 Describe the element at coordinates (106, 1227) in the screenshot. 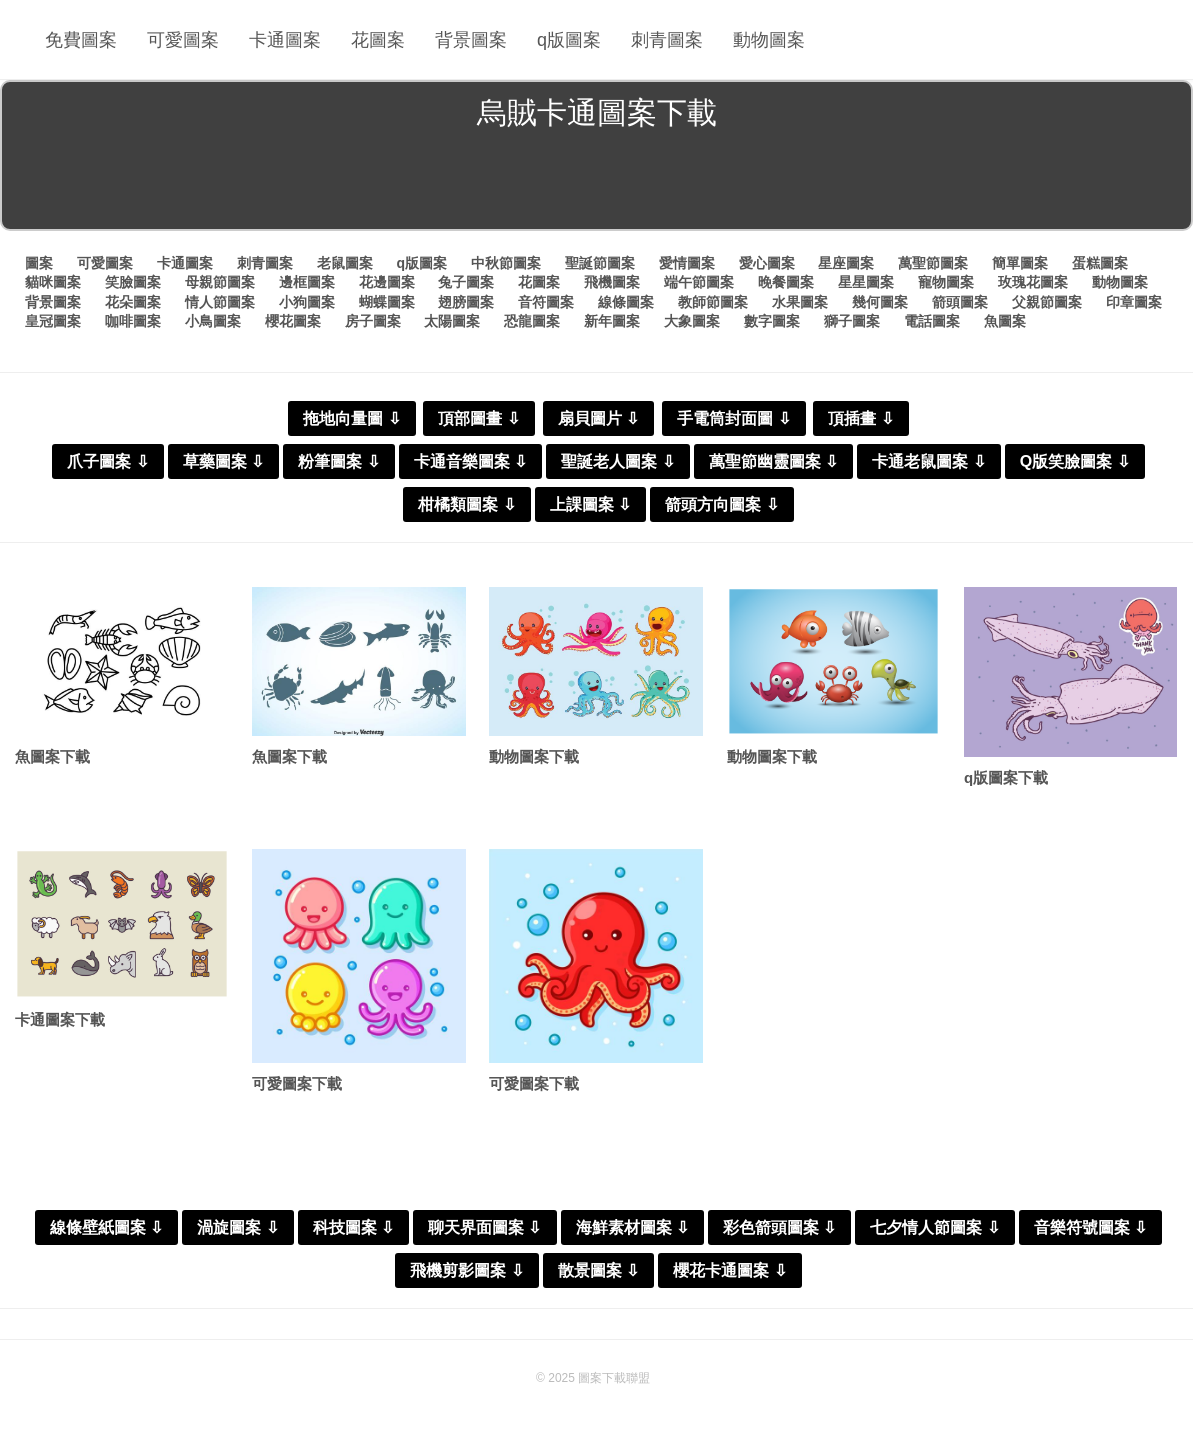

I see `線條壁紙圖案 ⇩` at that location.